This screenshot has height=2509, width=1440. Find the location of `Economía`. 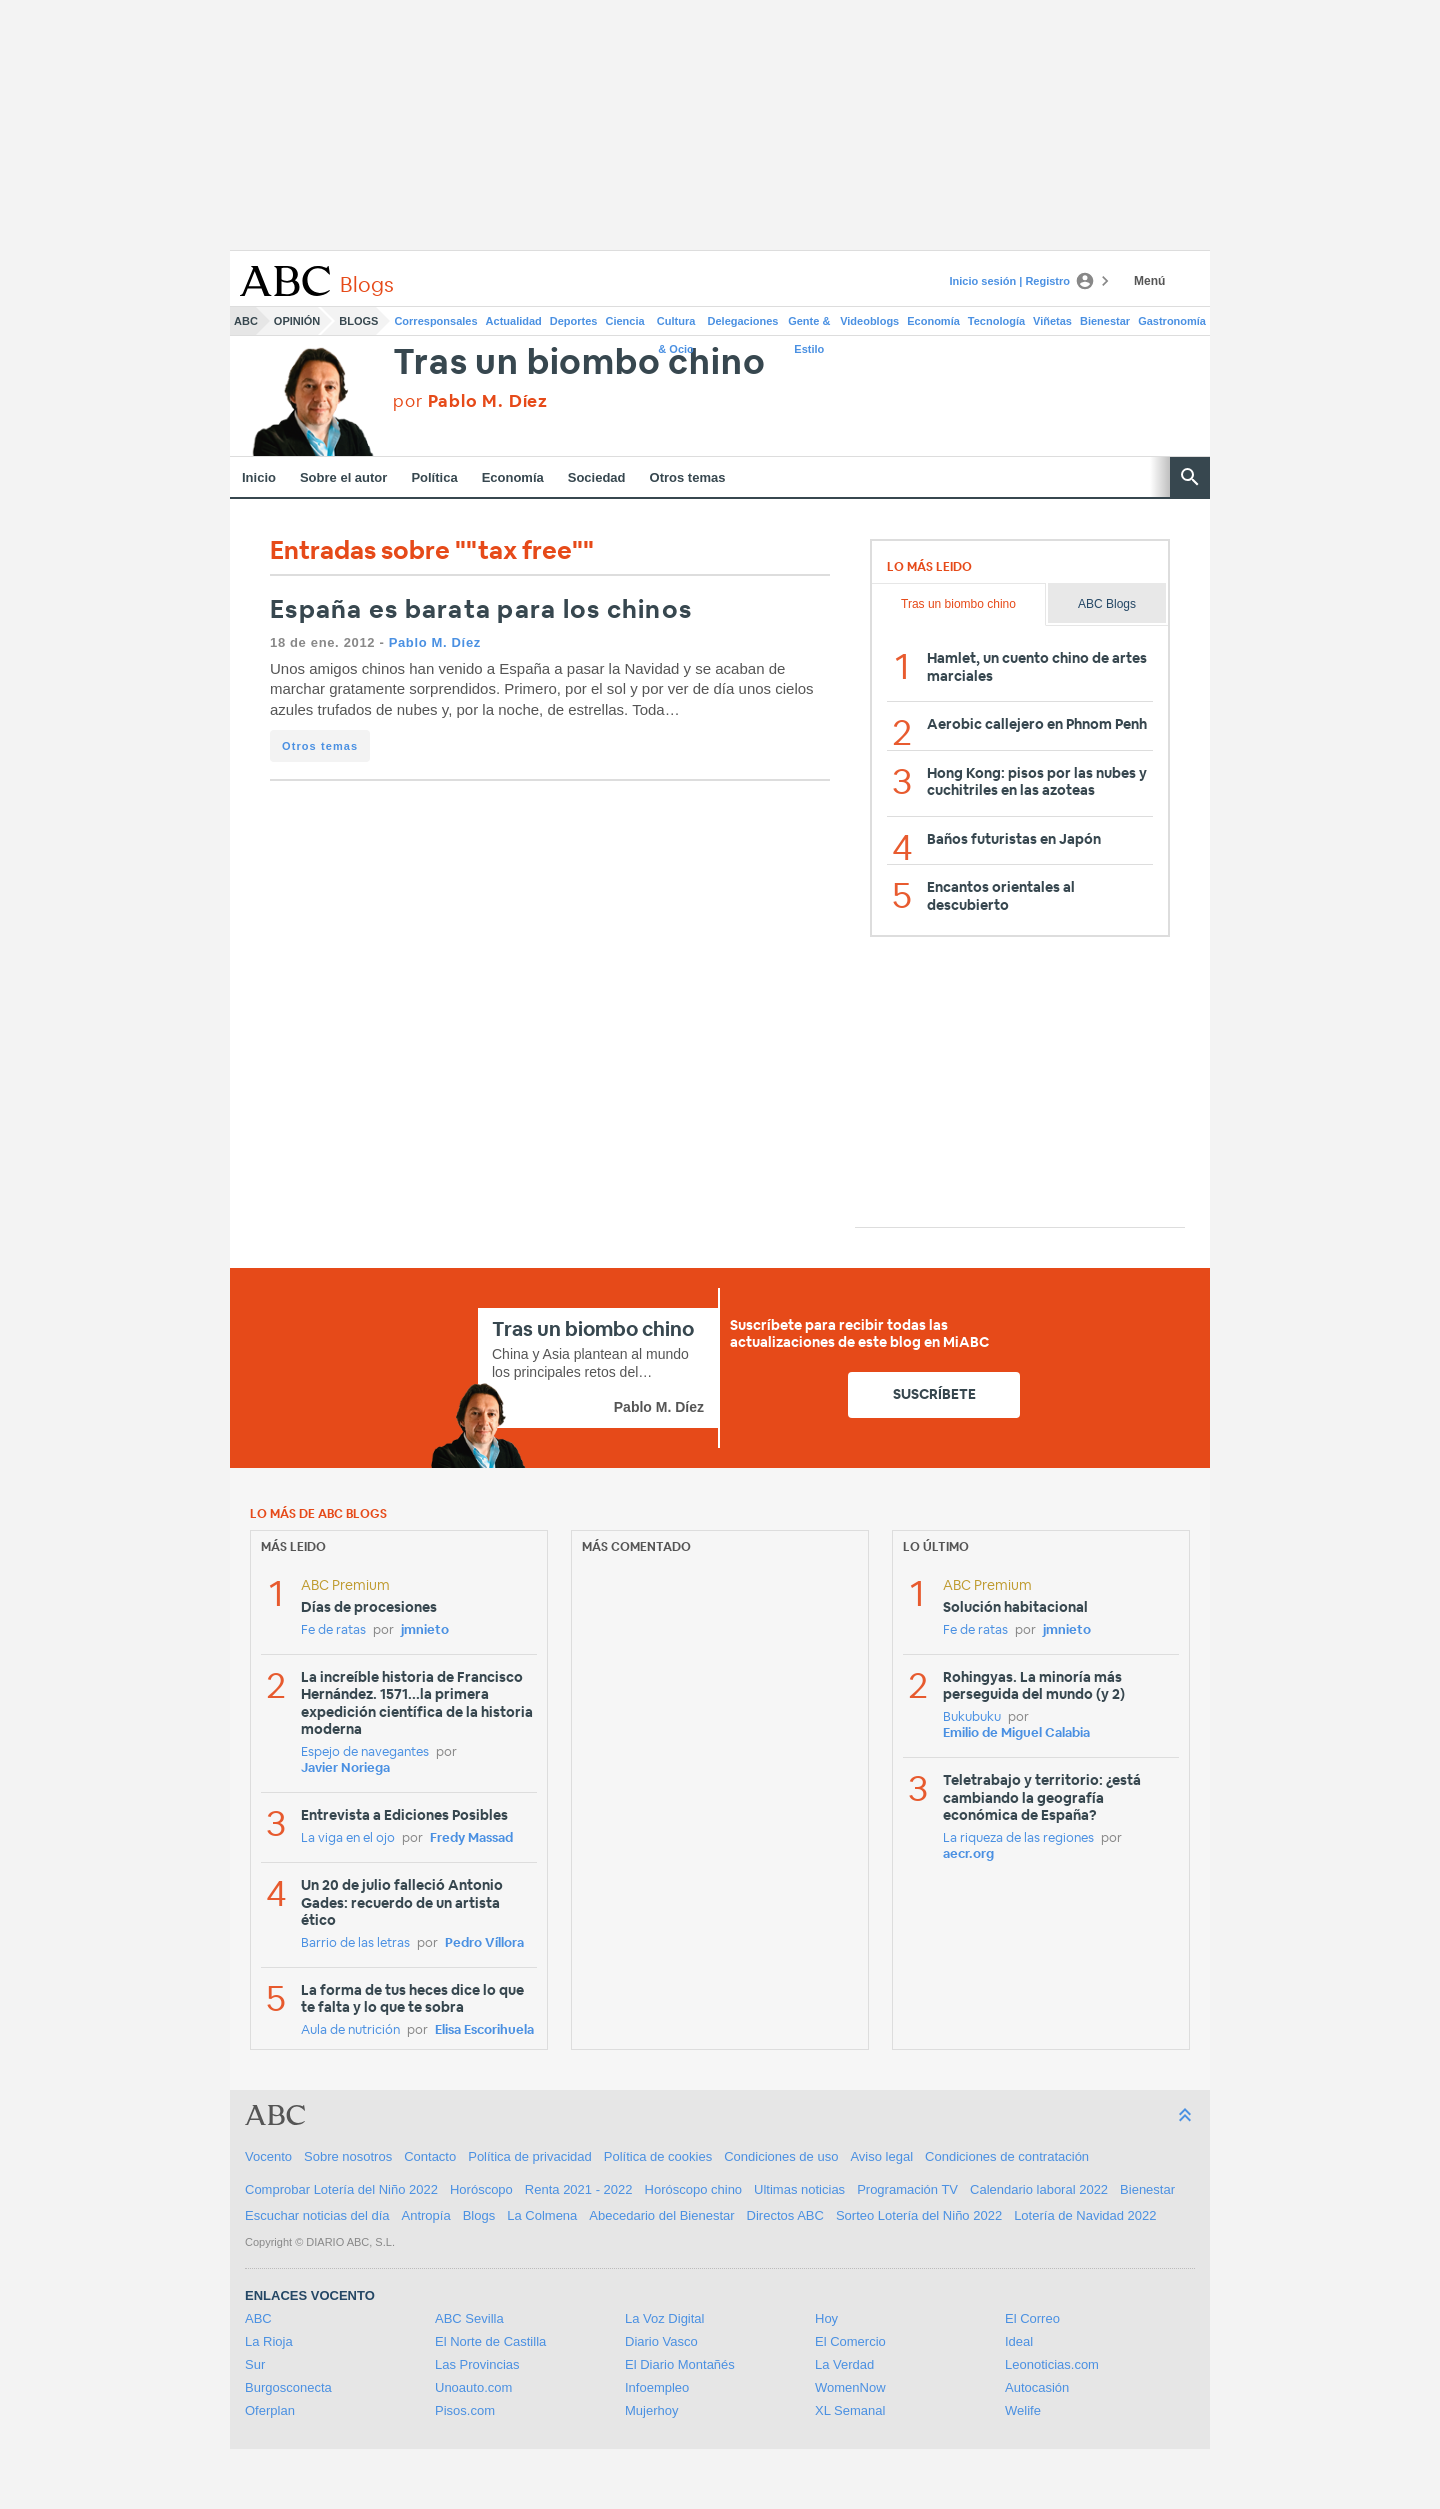

Economía is located at coordinates (933, 321).